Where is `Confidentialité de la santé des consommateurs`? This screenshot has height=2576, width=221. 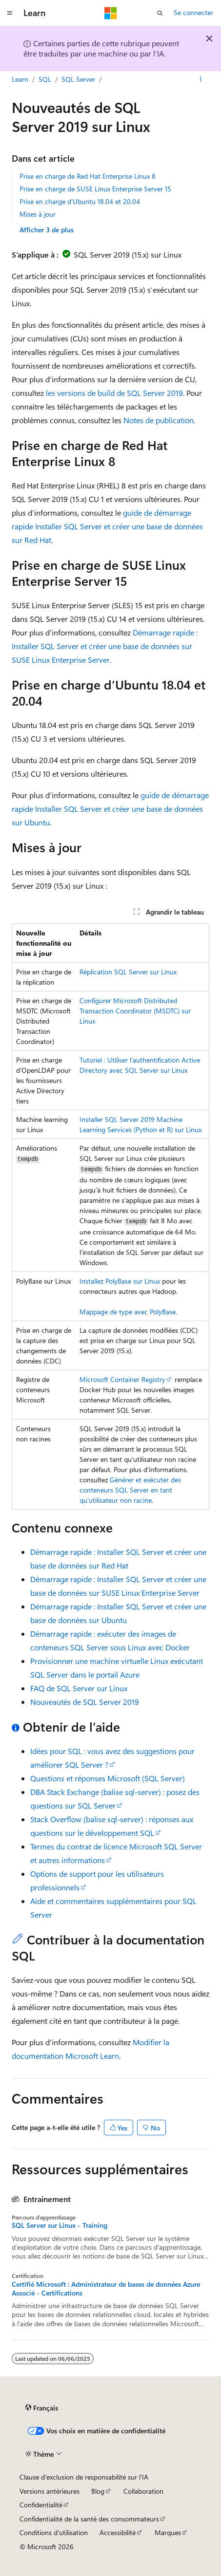
Confidentialité de la santé des consommateurs is located at coordinates (89, 2518).